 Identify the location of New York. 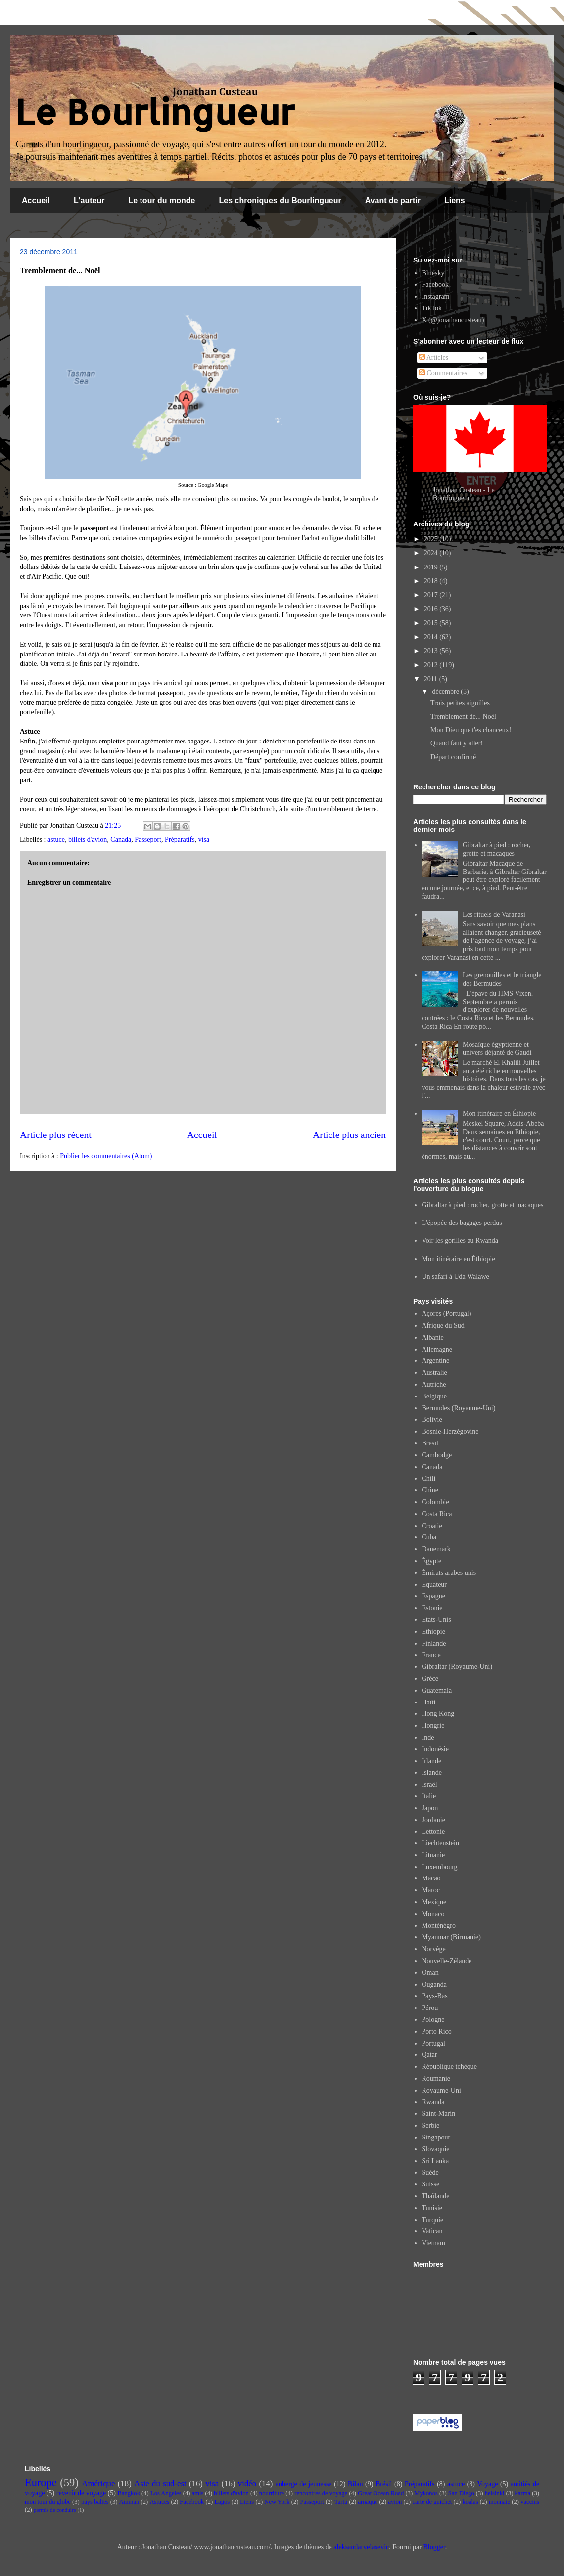
(276, 2501).